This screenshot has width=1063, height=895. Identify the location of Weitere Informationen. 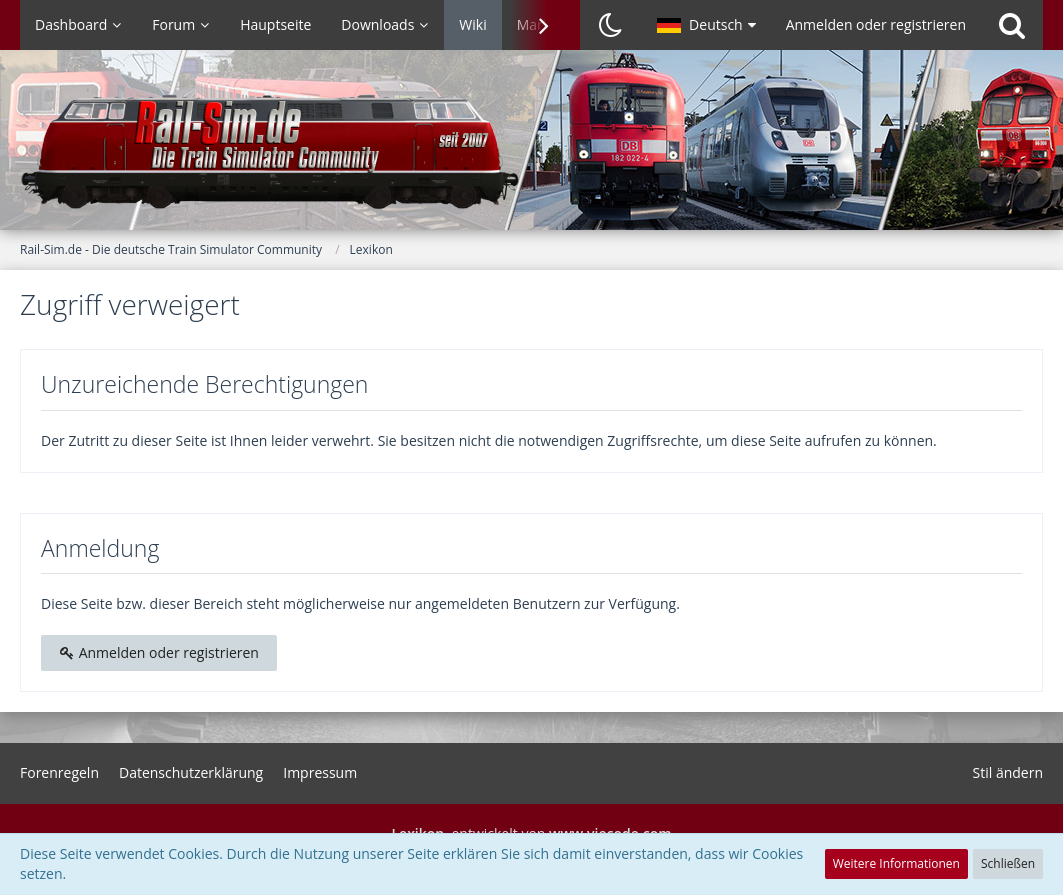
(896, 863).